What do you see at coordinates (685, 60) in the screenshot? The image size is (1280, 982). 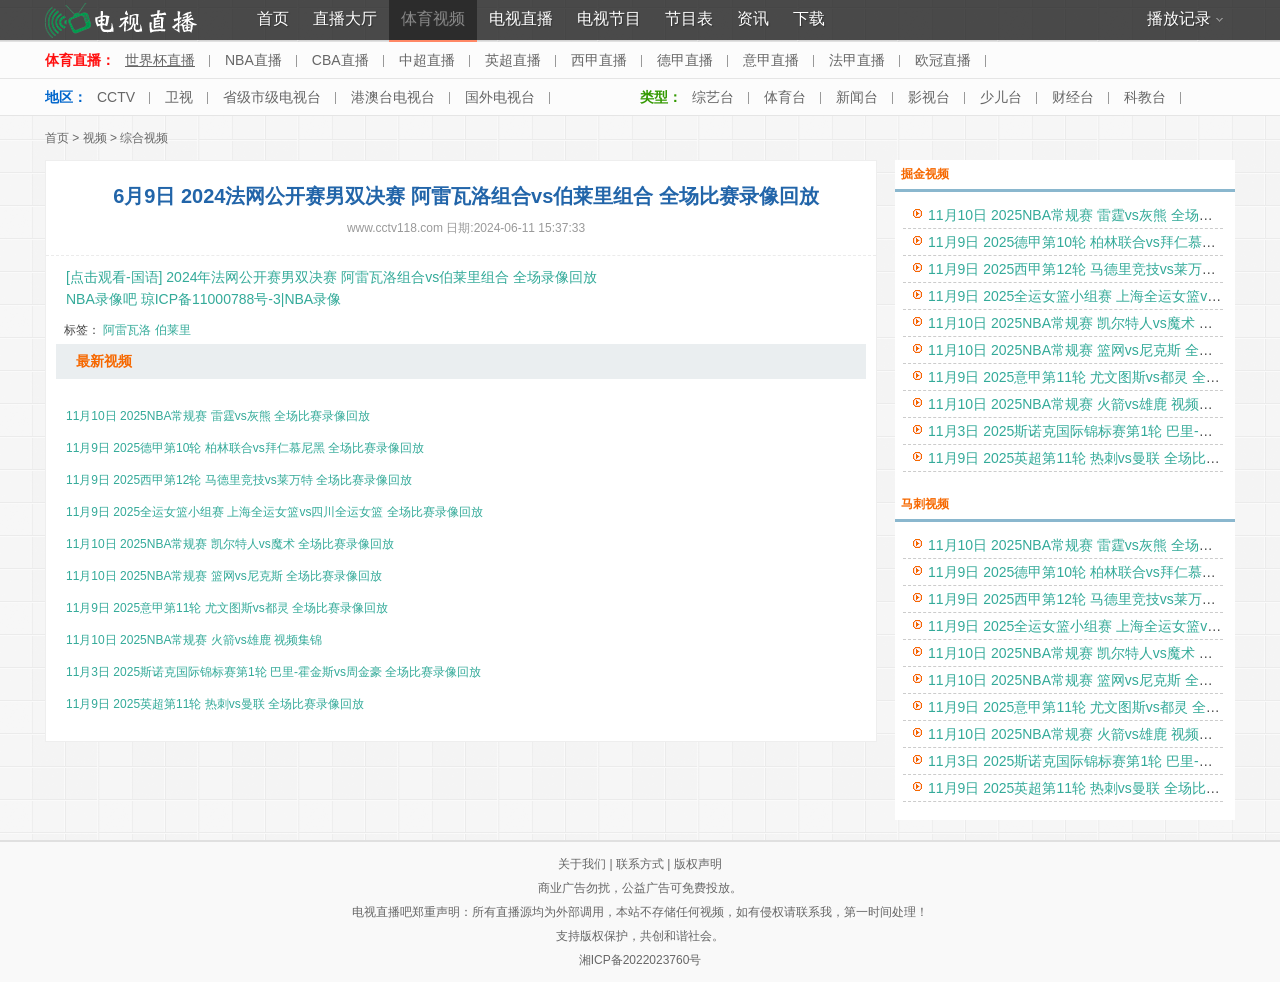 I see `德甲直播` at bounding box center [685, 60].